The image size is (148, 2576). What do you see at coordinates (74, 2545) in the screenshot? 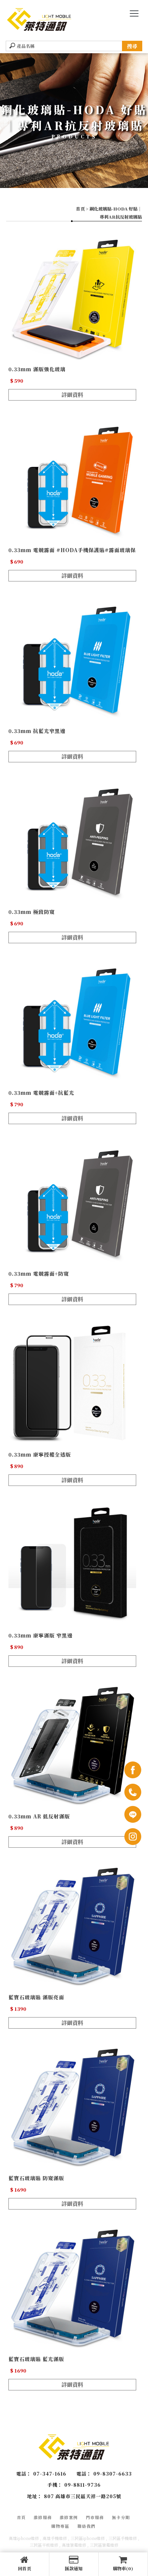
I see `高雄筆電維修` at bounding box center [74, 2545].